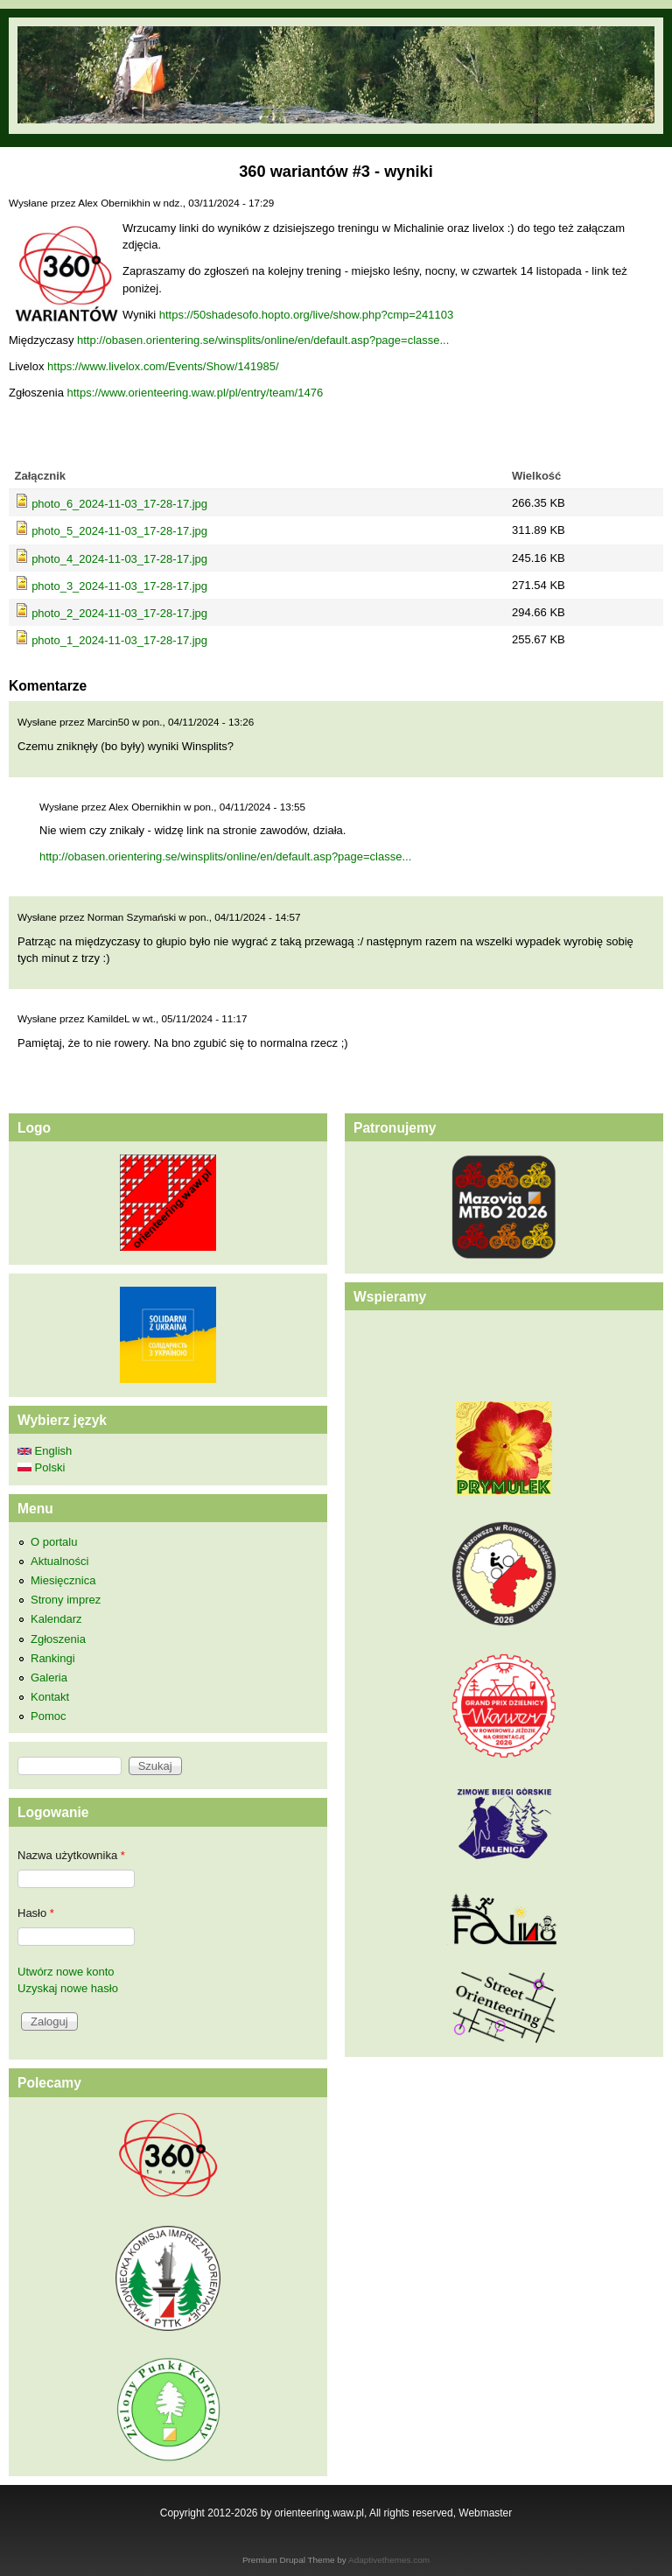  What do you see at coordinates (162, 366) in the screenshot?
I see `https://www.livelox.com/Events/Show/141985/` at bounding box center [162, 366].